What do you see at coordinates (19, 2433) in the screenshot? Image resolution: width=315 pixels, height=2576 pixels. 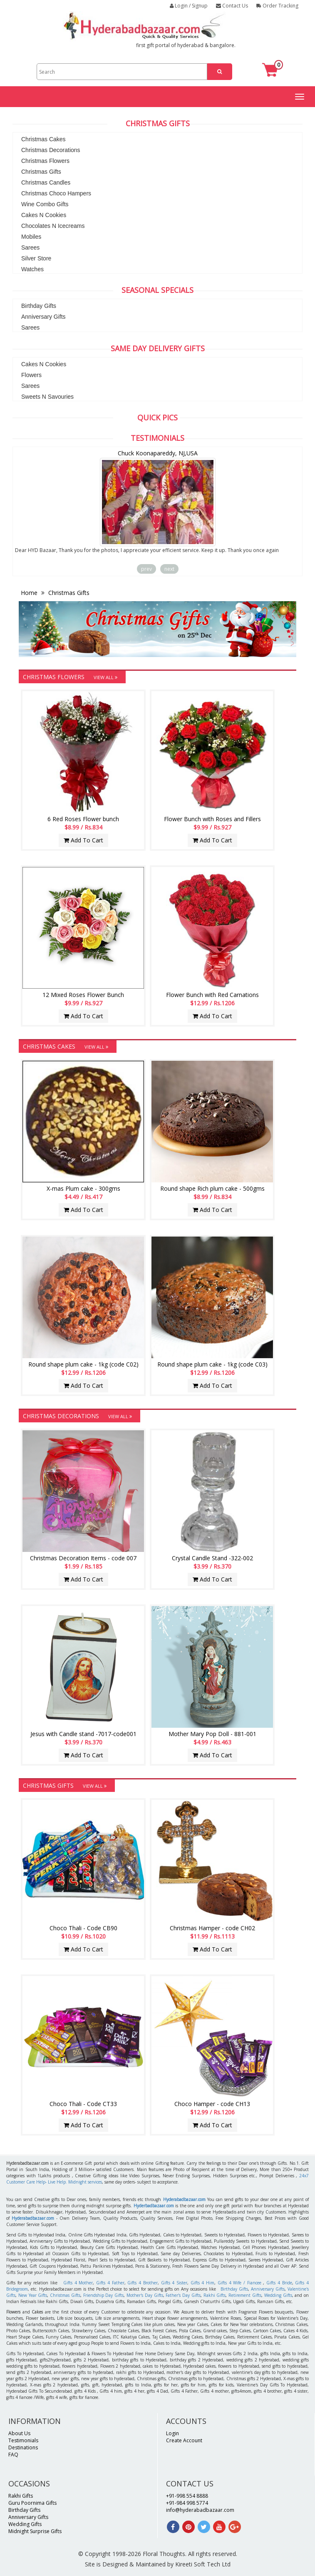 I see `About Us` at bounding box center [19, 2433].